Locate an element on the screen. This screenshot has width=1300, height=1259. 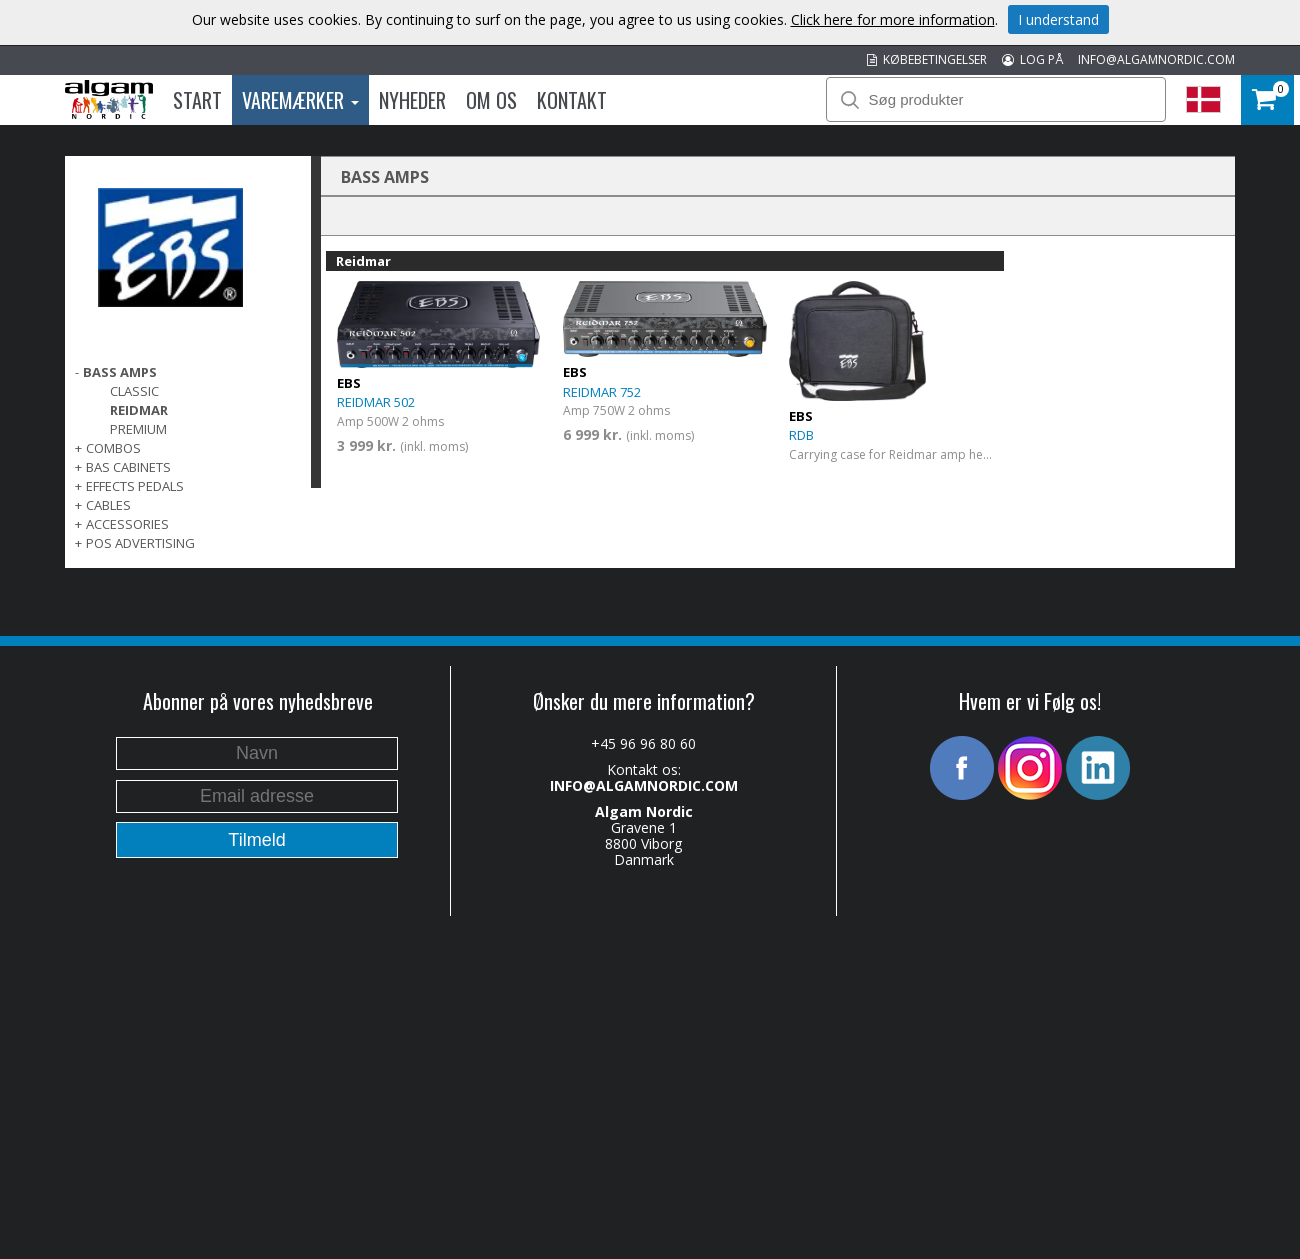
Om os is located at coordinates (491, 100).